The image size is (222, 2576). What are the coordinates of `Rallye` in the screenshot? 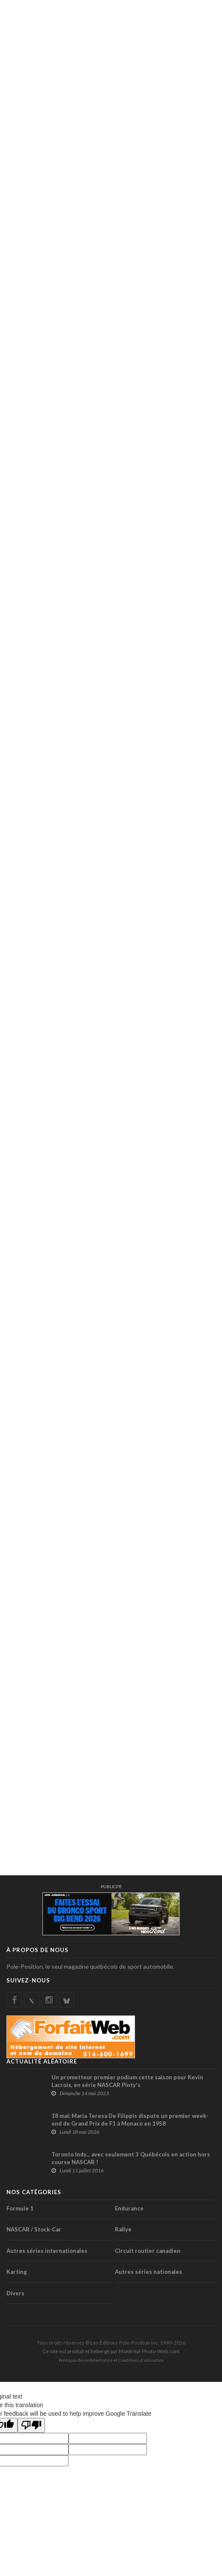 It's located at (123, 2229).